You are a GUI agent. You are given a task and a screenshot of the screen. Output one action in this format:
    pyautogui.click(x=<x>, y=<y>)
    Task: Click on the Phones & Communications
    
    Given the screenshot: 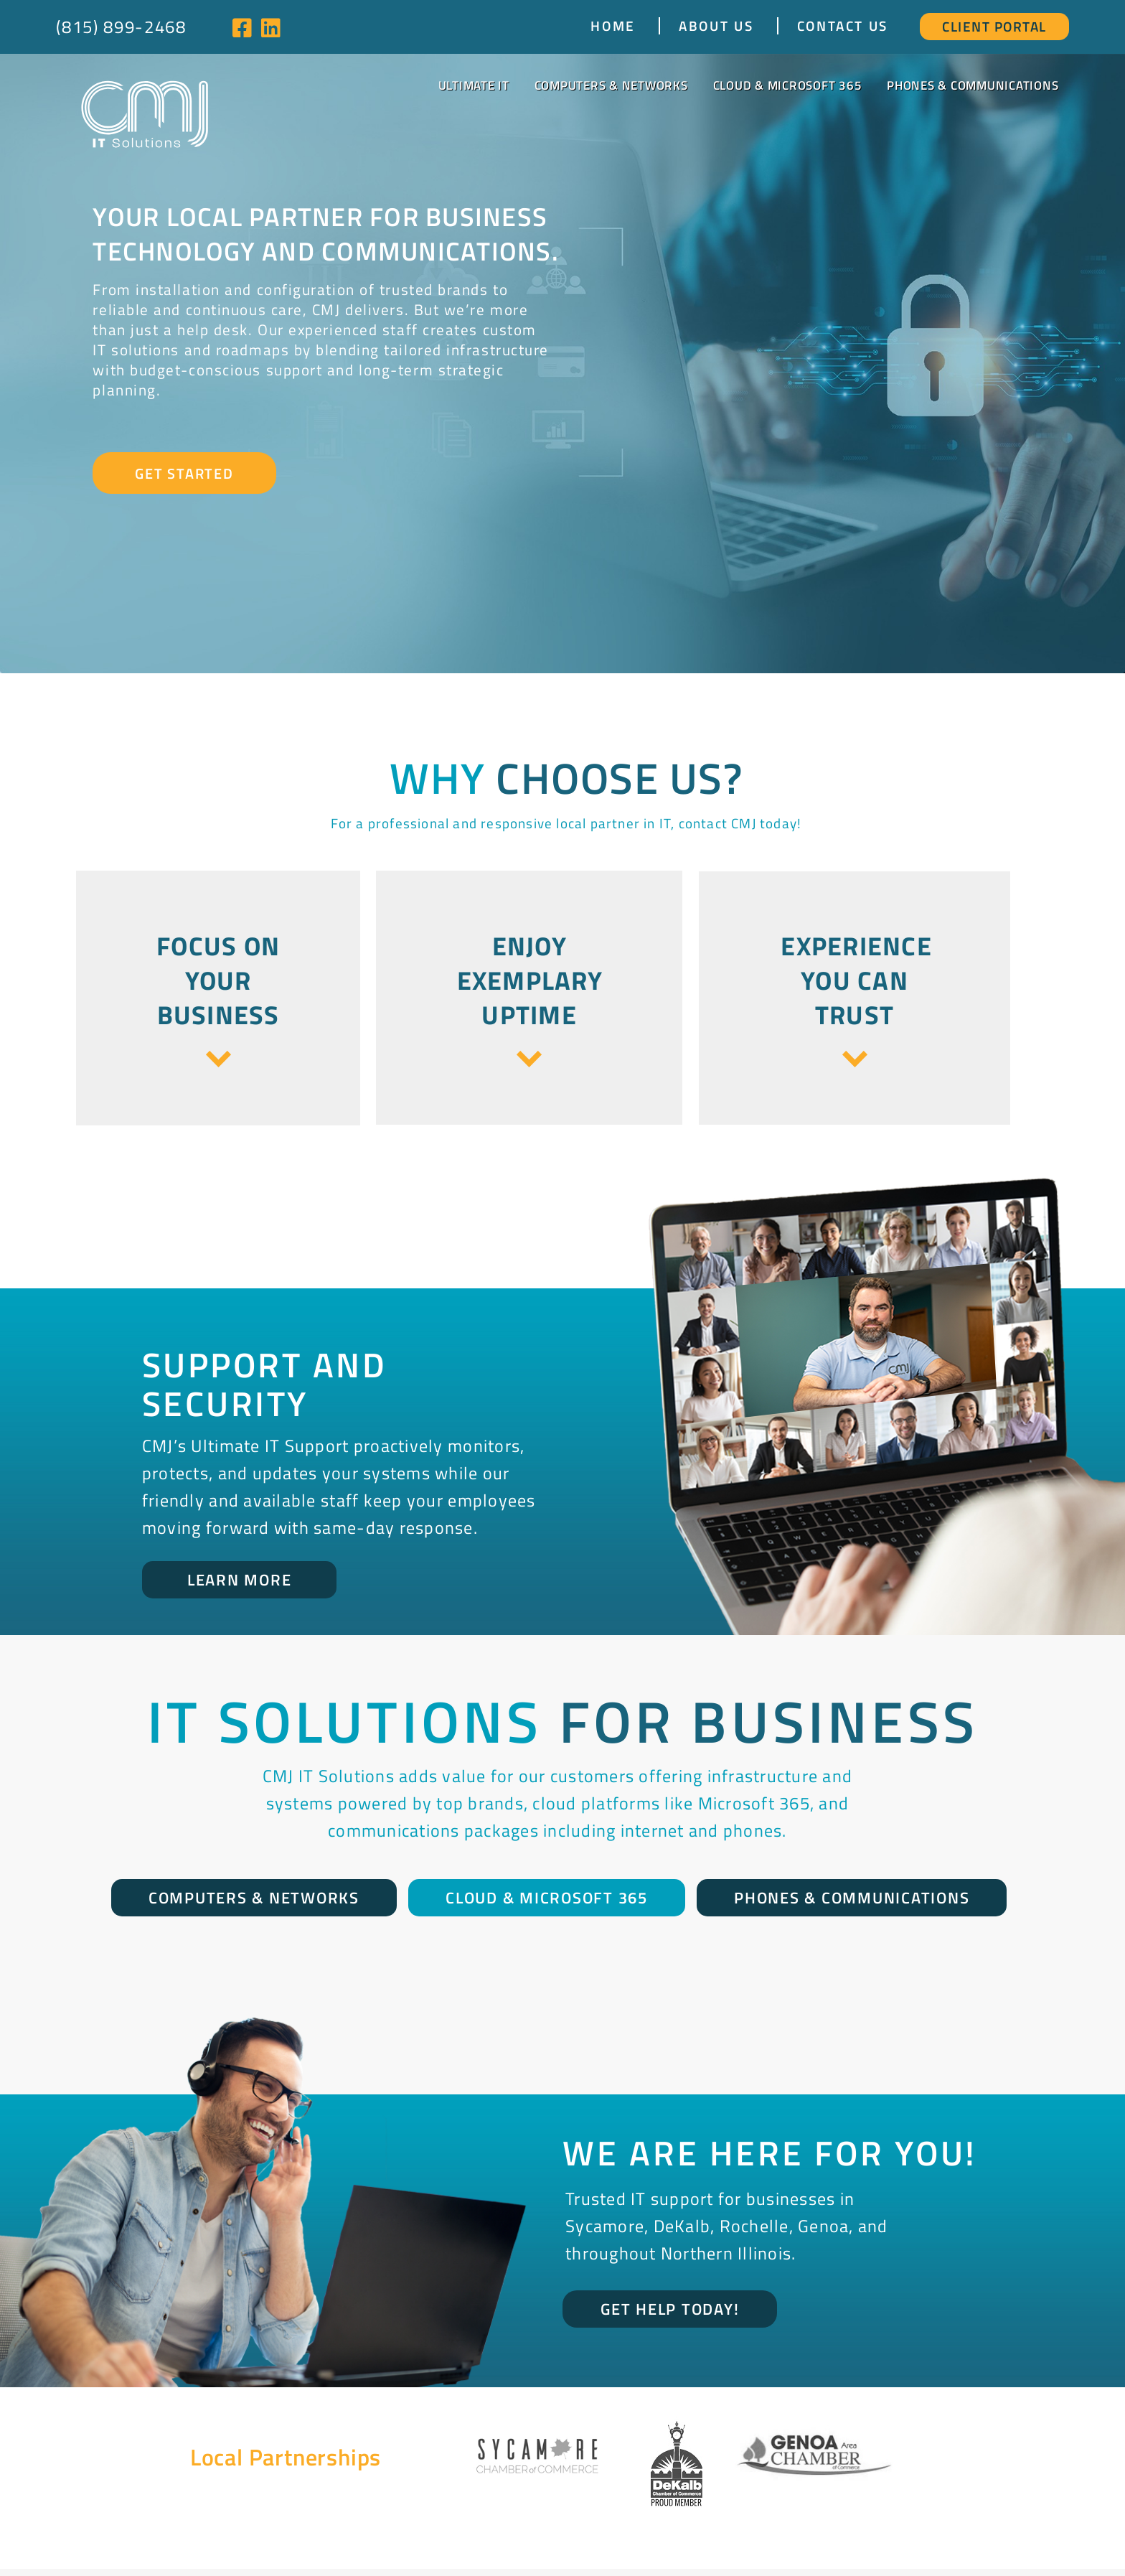 What is the action you would take?
    pyautogui.click(x=972, y=85)
    